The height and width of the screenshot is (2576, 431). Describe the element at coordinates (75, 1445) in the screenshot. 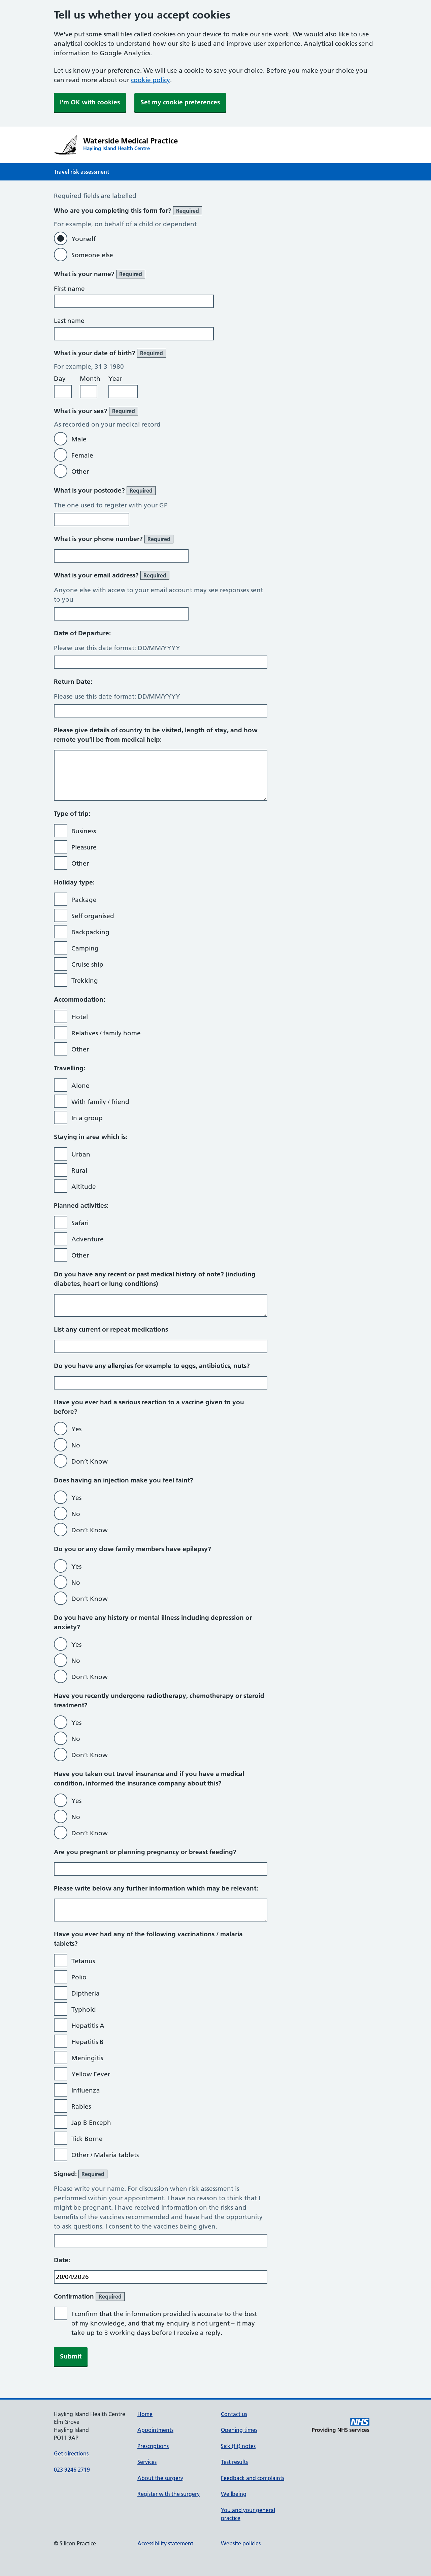

I see `No` at that location.